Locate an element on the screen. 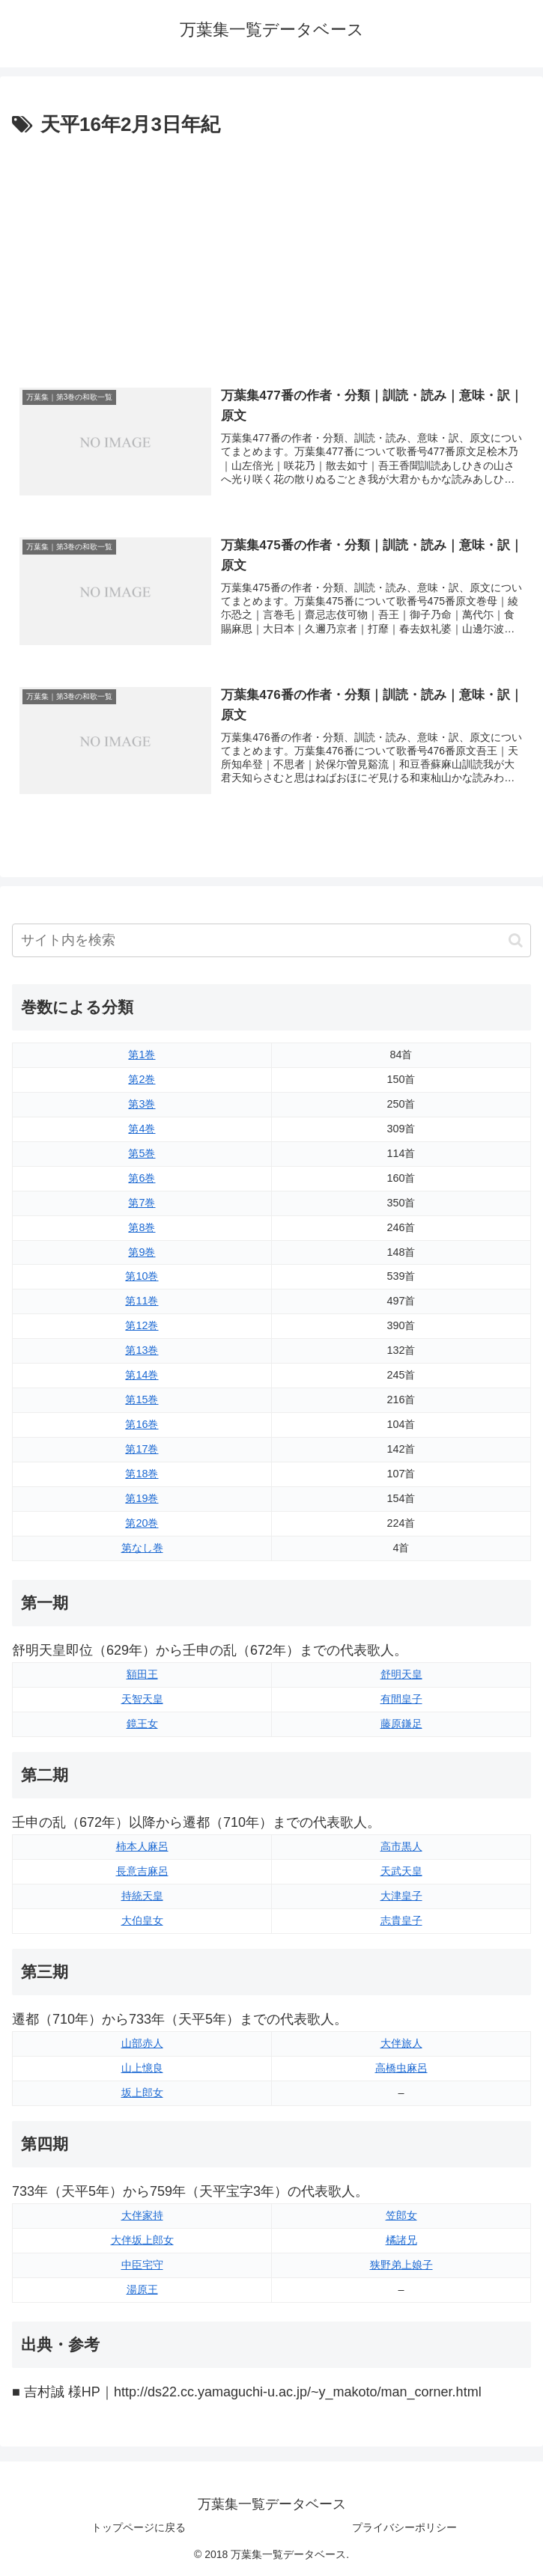  狭野弟上娘子 is located at coordinates (401, 2265).